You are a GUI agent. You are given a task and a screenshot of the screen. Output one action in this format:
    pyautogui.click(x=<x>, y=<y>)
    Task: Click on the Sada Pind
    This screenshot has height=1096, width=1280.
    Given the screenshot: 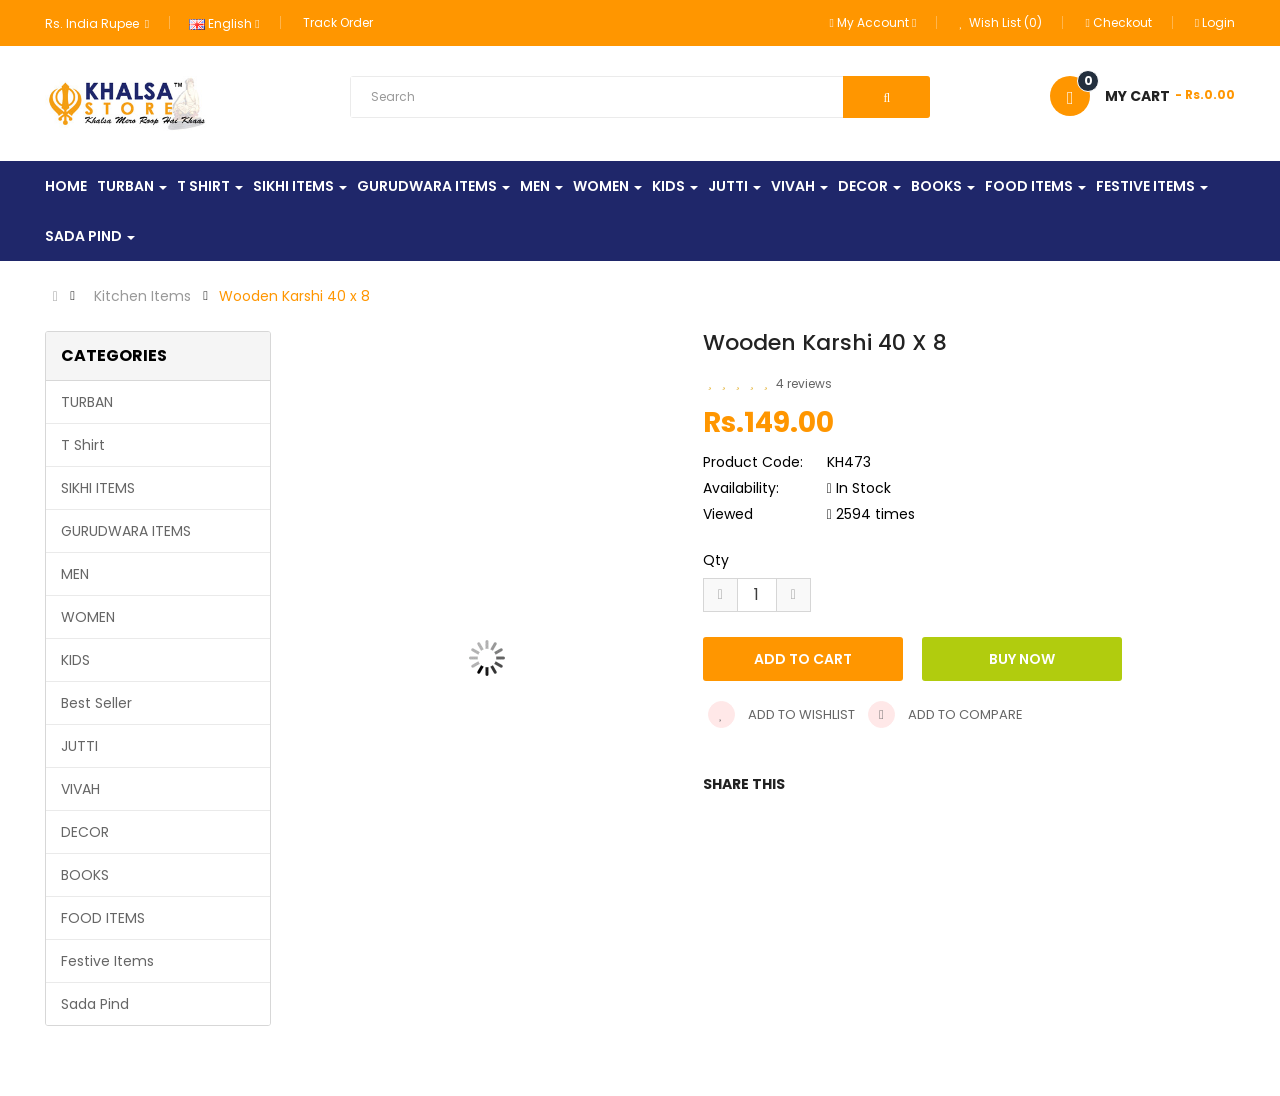 What is the action you would take?
    pyautogui.click(x=95, y=1004)
    